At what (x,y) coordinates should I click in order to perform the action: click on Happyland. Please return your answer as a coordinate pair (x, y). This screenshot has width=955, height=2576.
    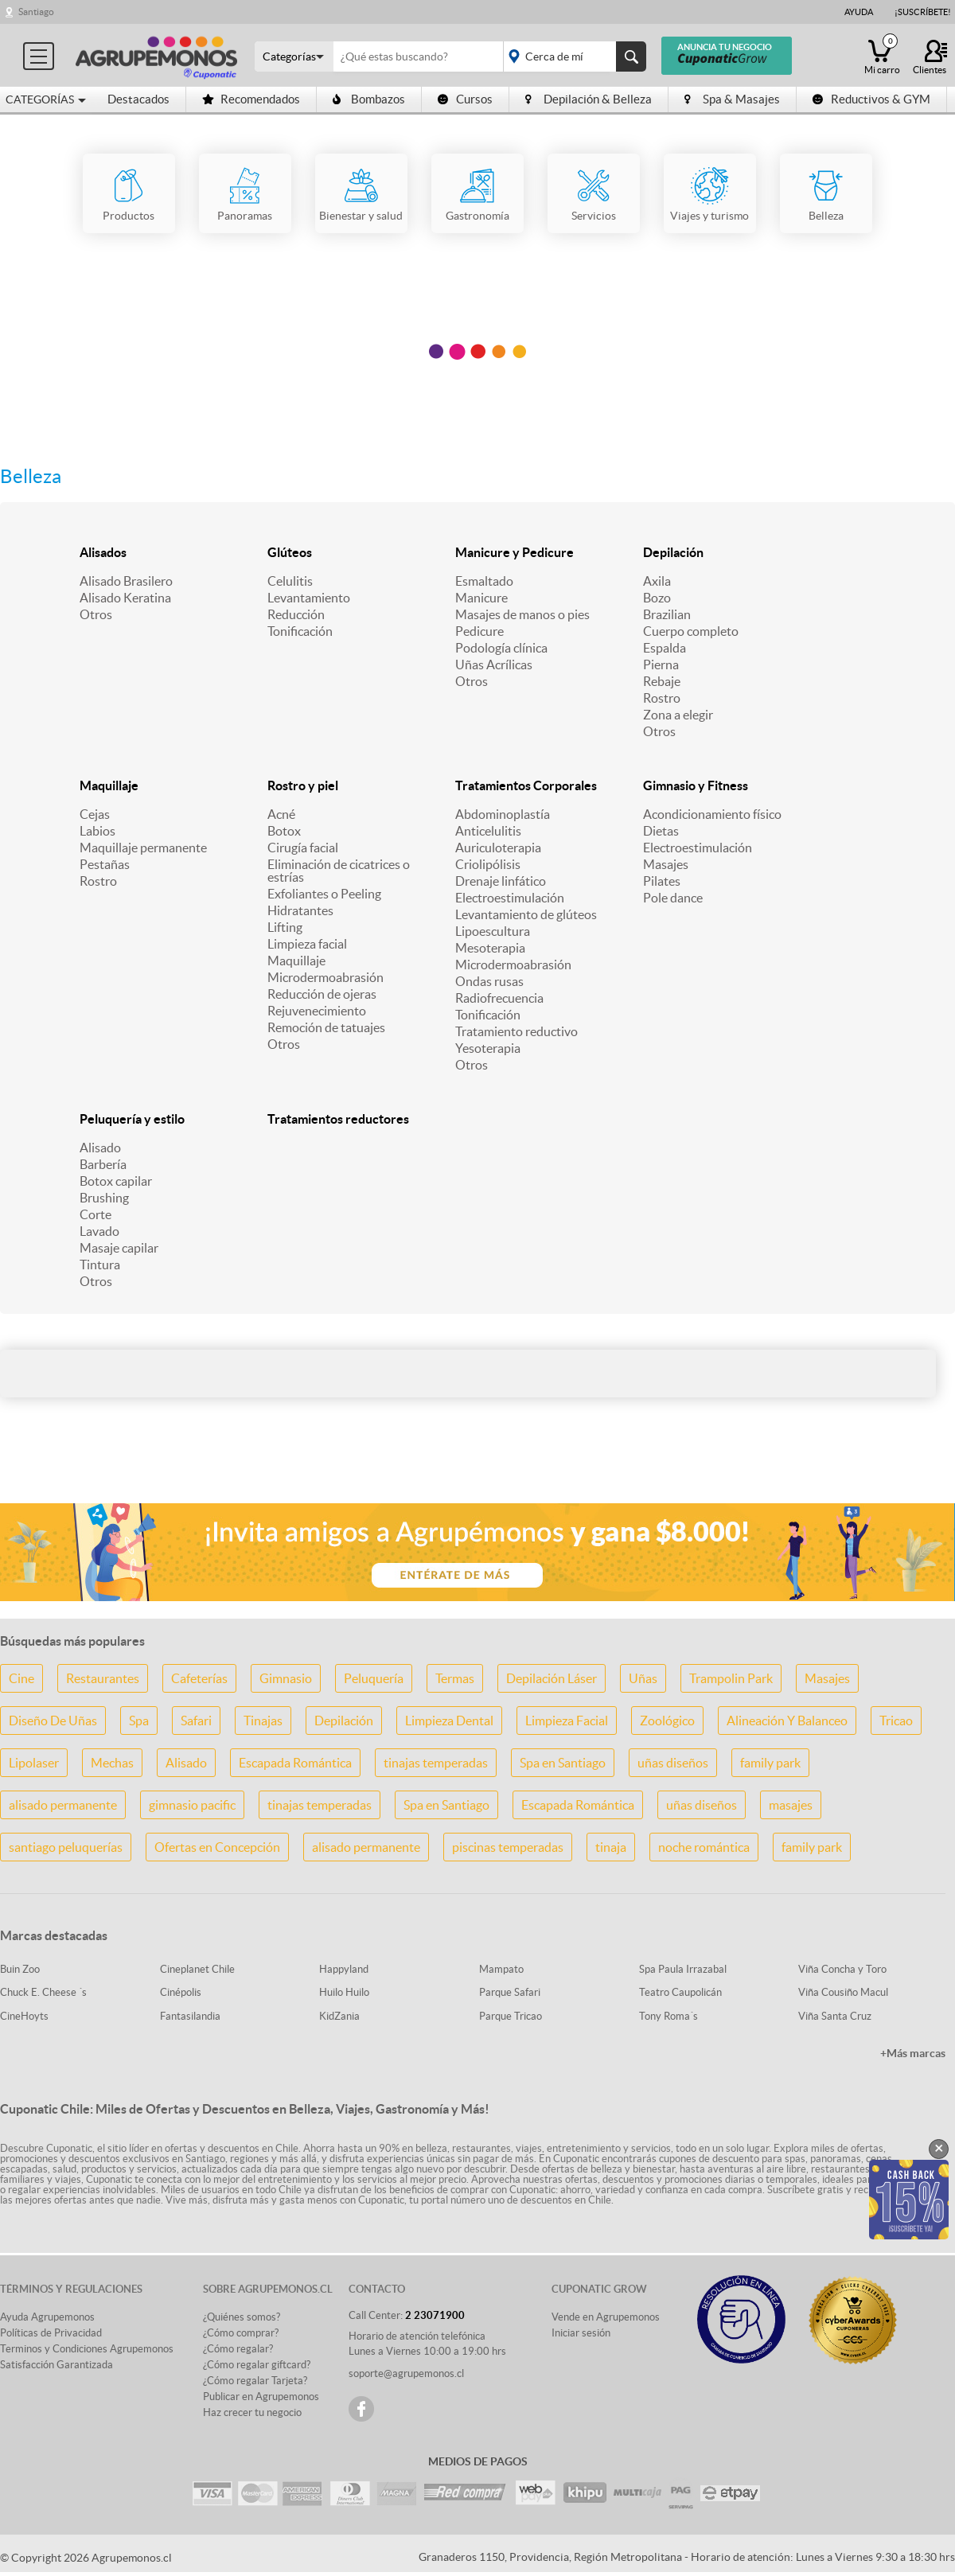
    Looking at the image, I should click on (343, 1969).